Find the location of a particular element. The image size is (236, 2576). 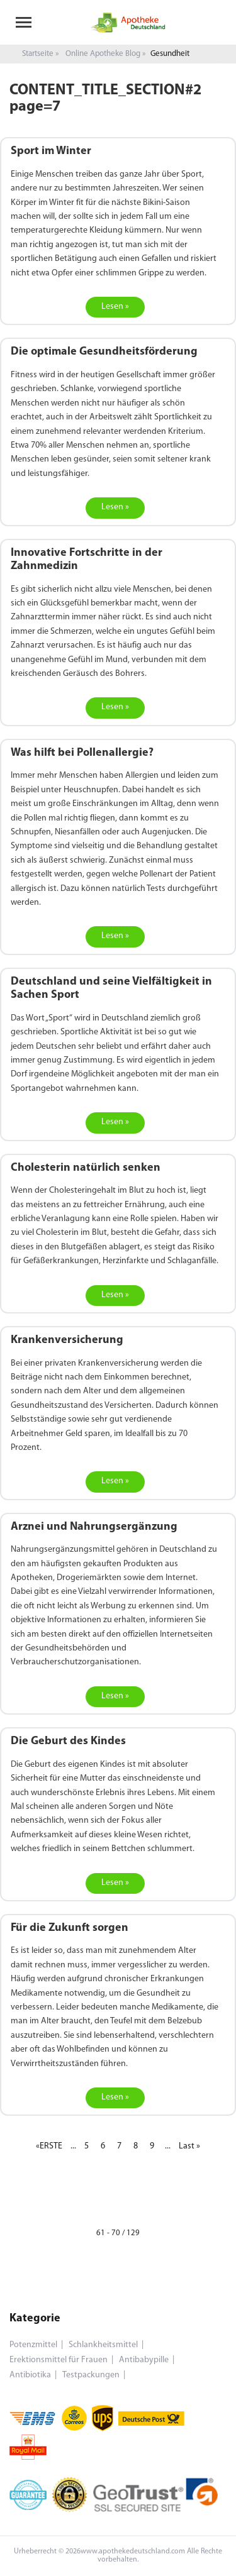

Schlankheitsmittel is located at coordinates (103, 2345).